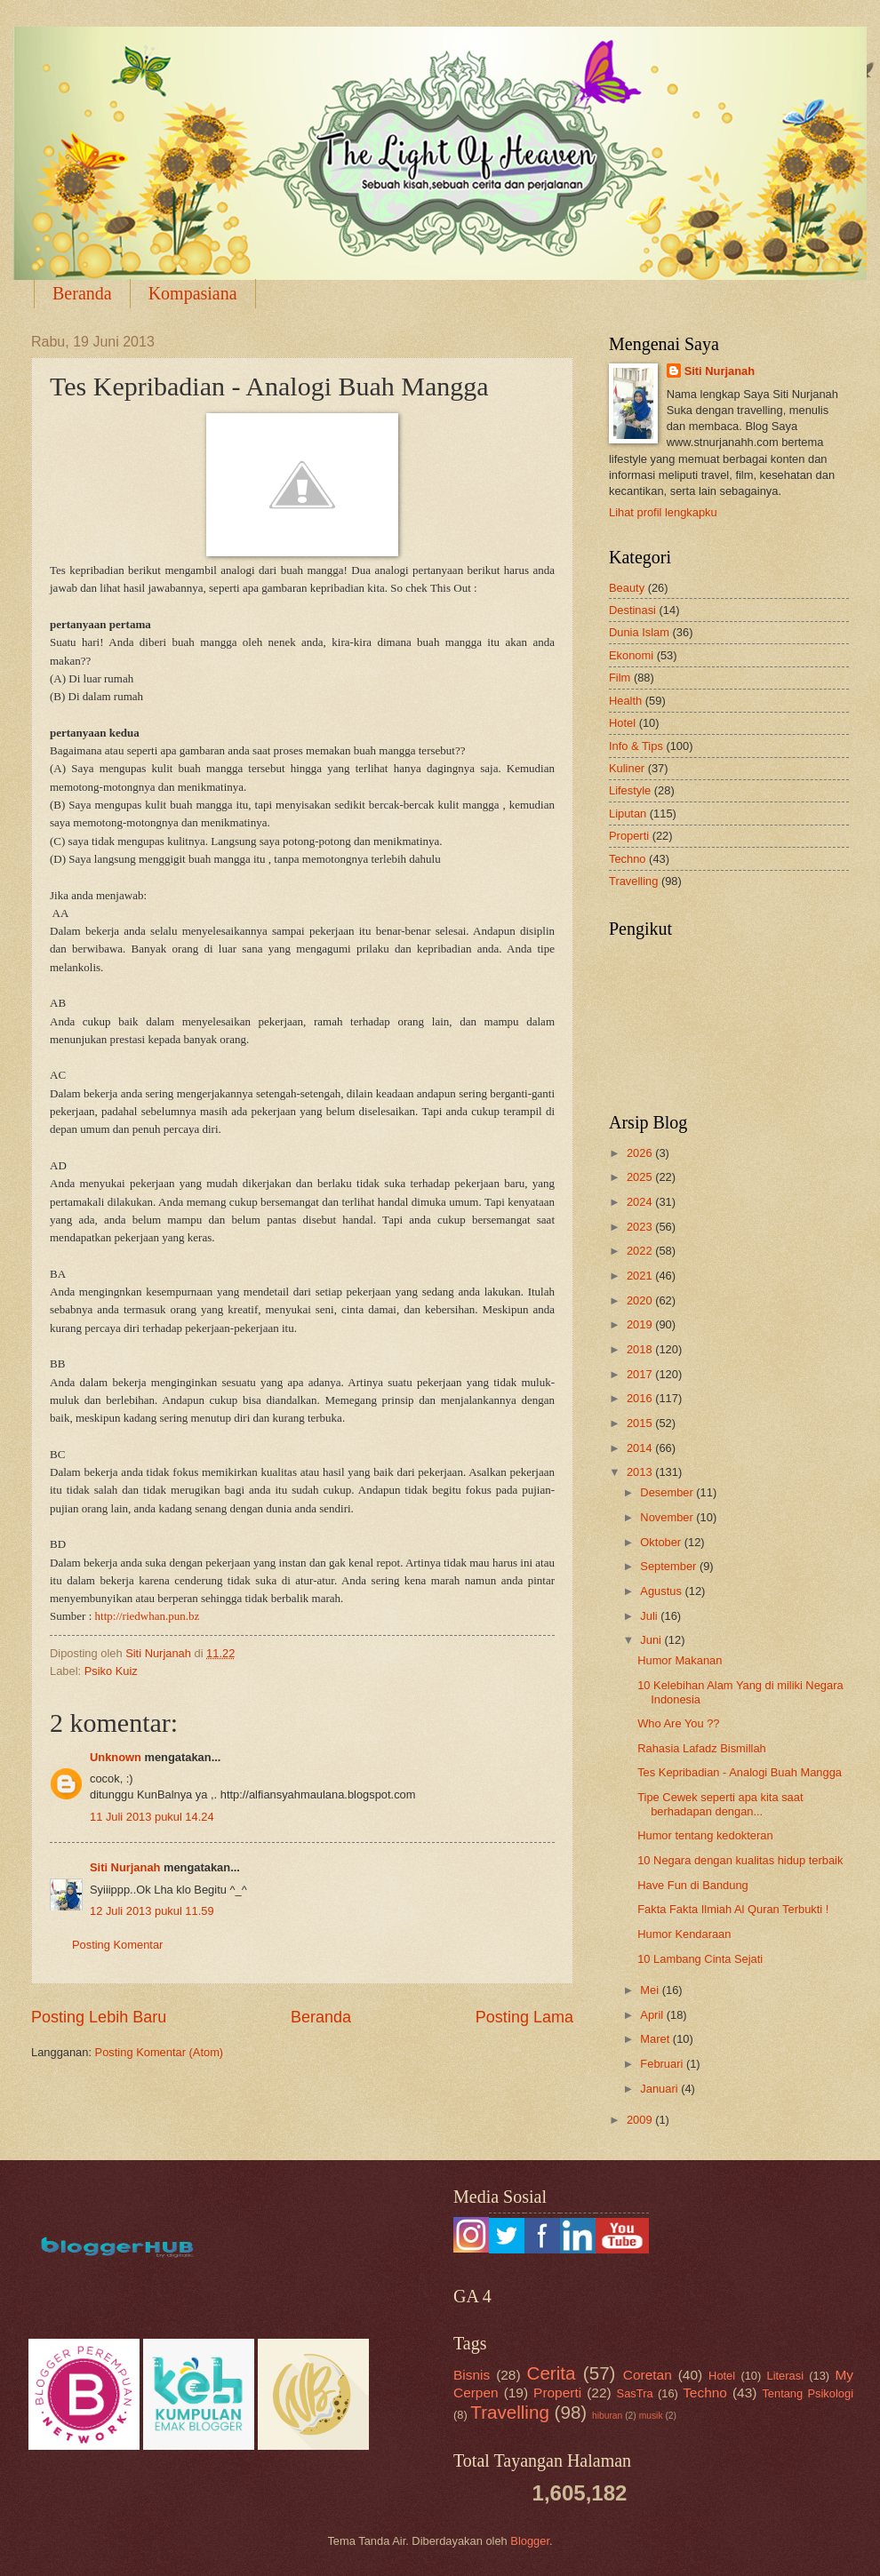 The width and height of the screenshot is (880, 2576). I want to click on Liputan, so click(627, 813).